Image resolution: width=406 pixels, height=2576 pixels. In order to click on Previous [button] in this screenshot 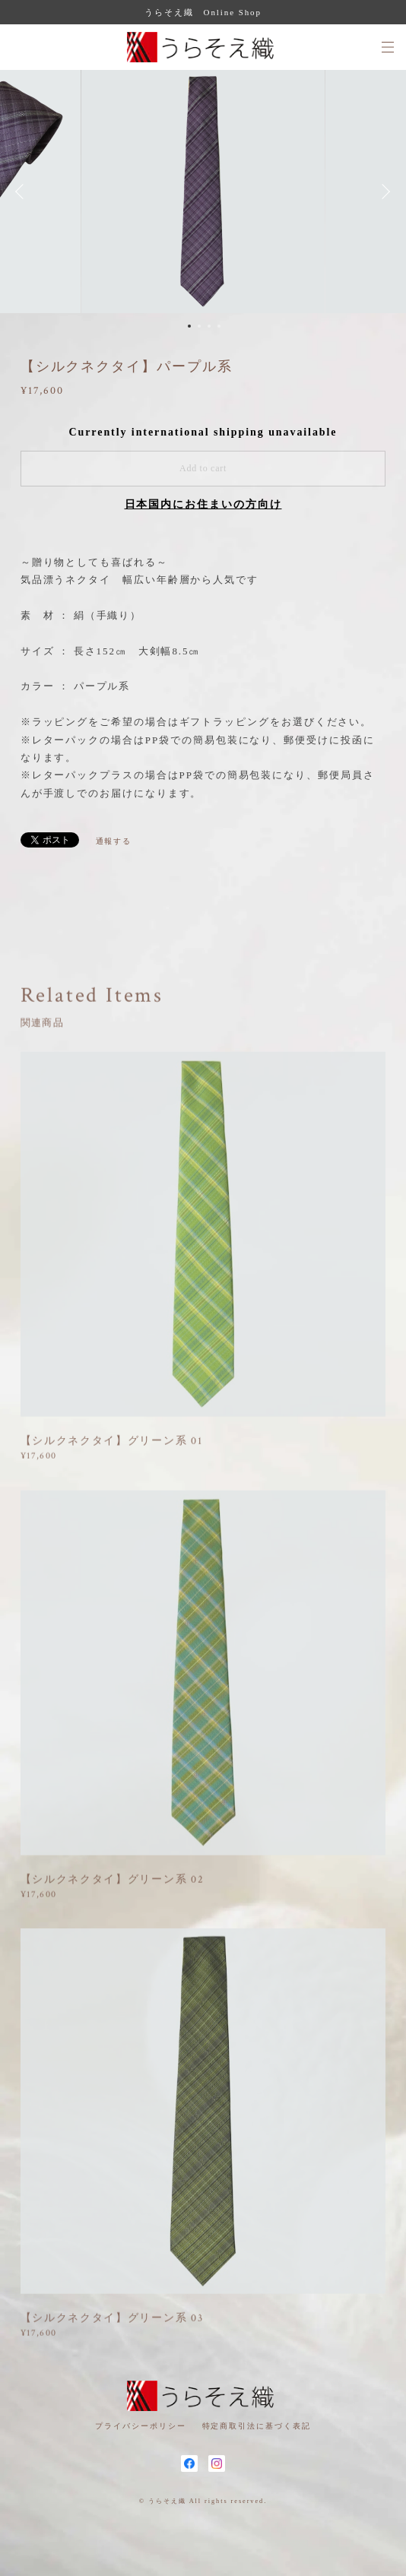, I will do `click(22, 191)`.